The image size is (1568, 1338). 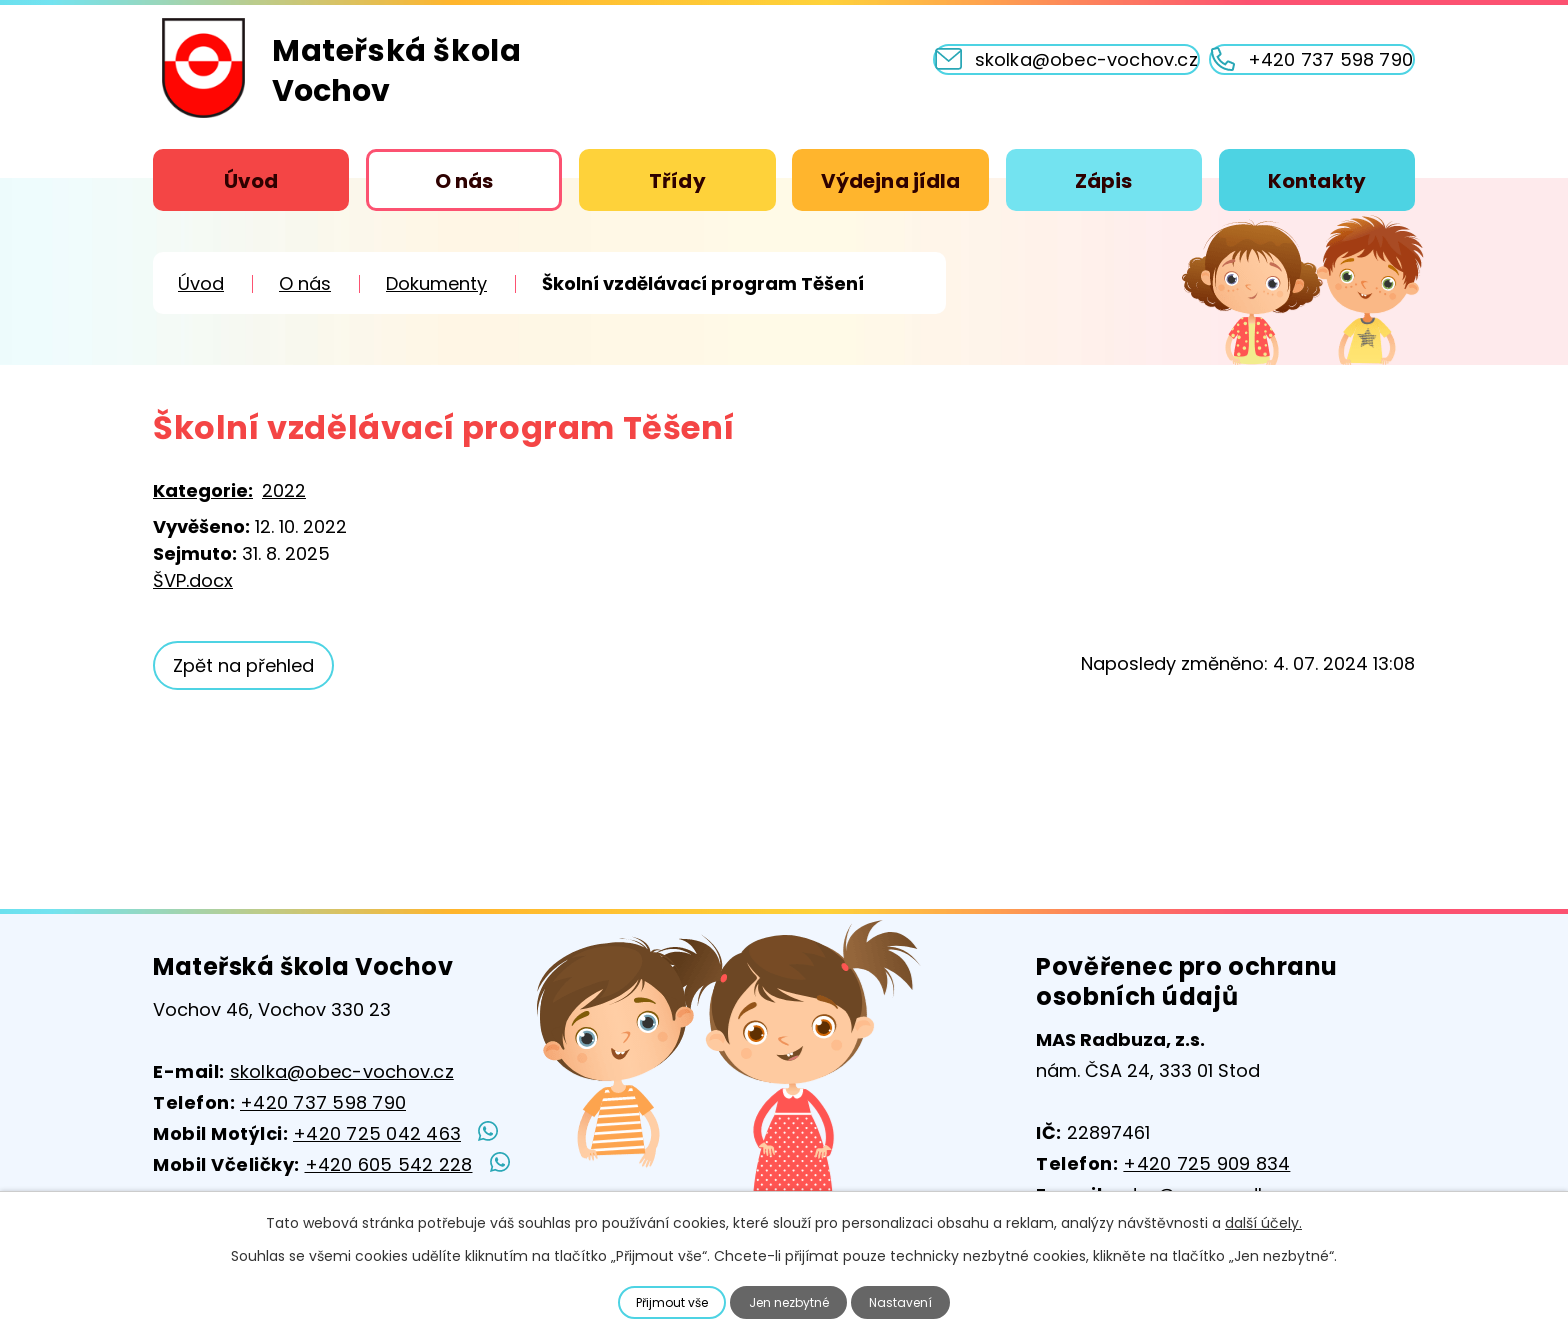 I want to click on Přijmout vše, so click(x=661, y=1301).